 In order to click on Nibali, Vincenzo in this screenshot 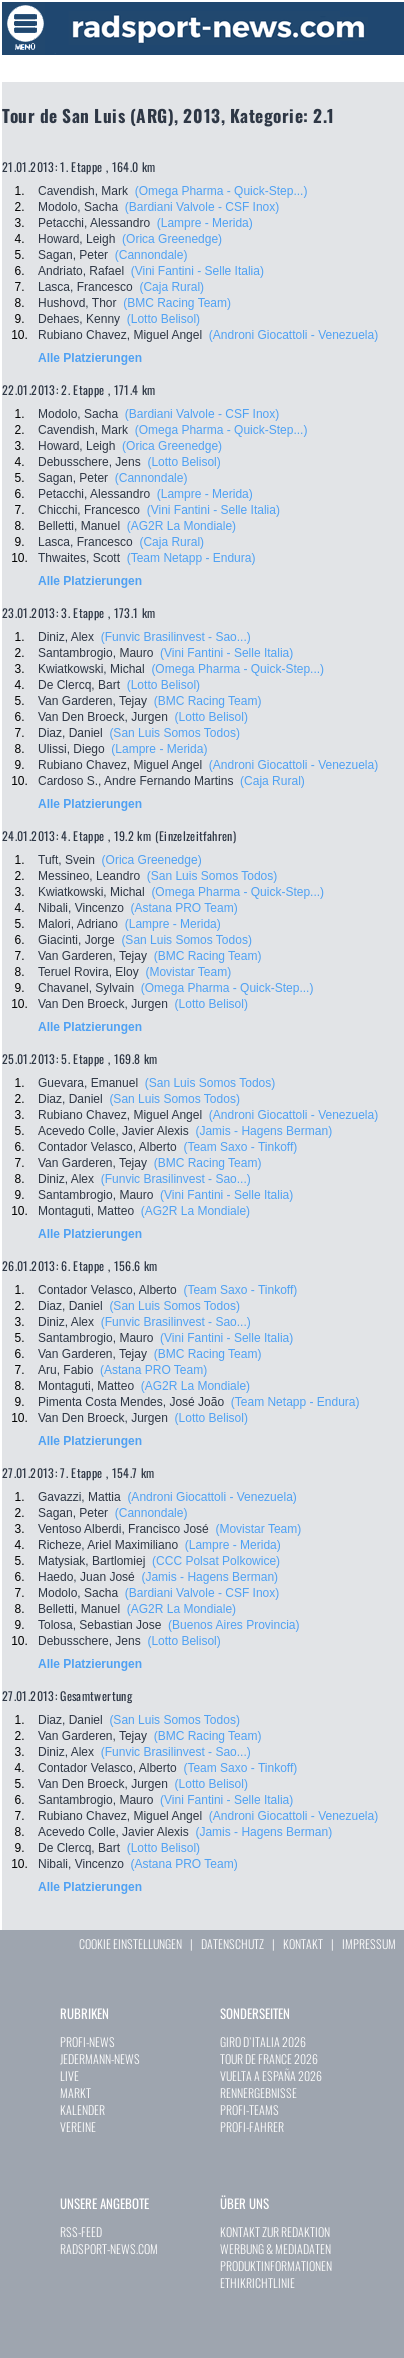, I will do `click(81, 908)`.